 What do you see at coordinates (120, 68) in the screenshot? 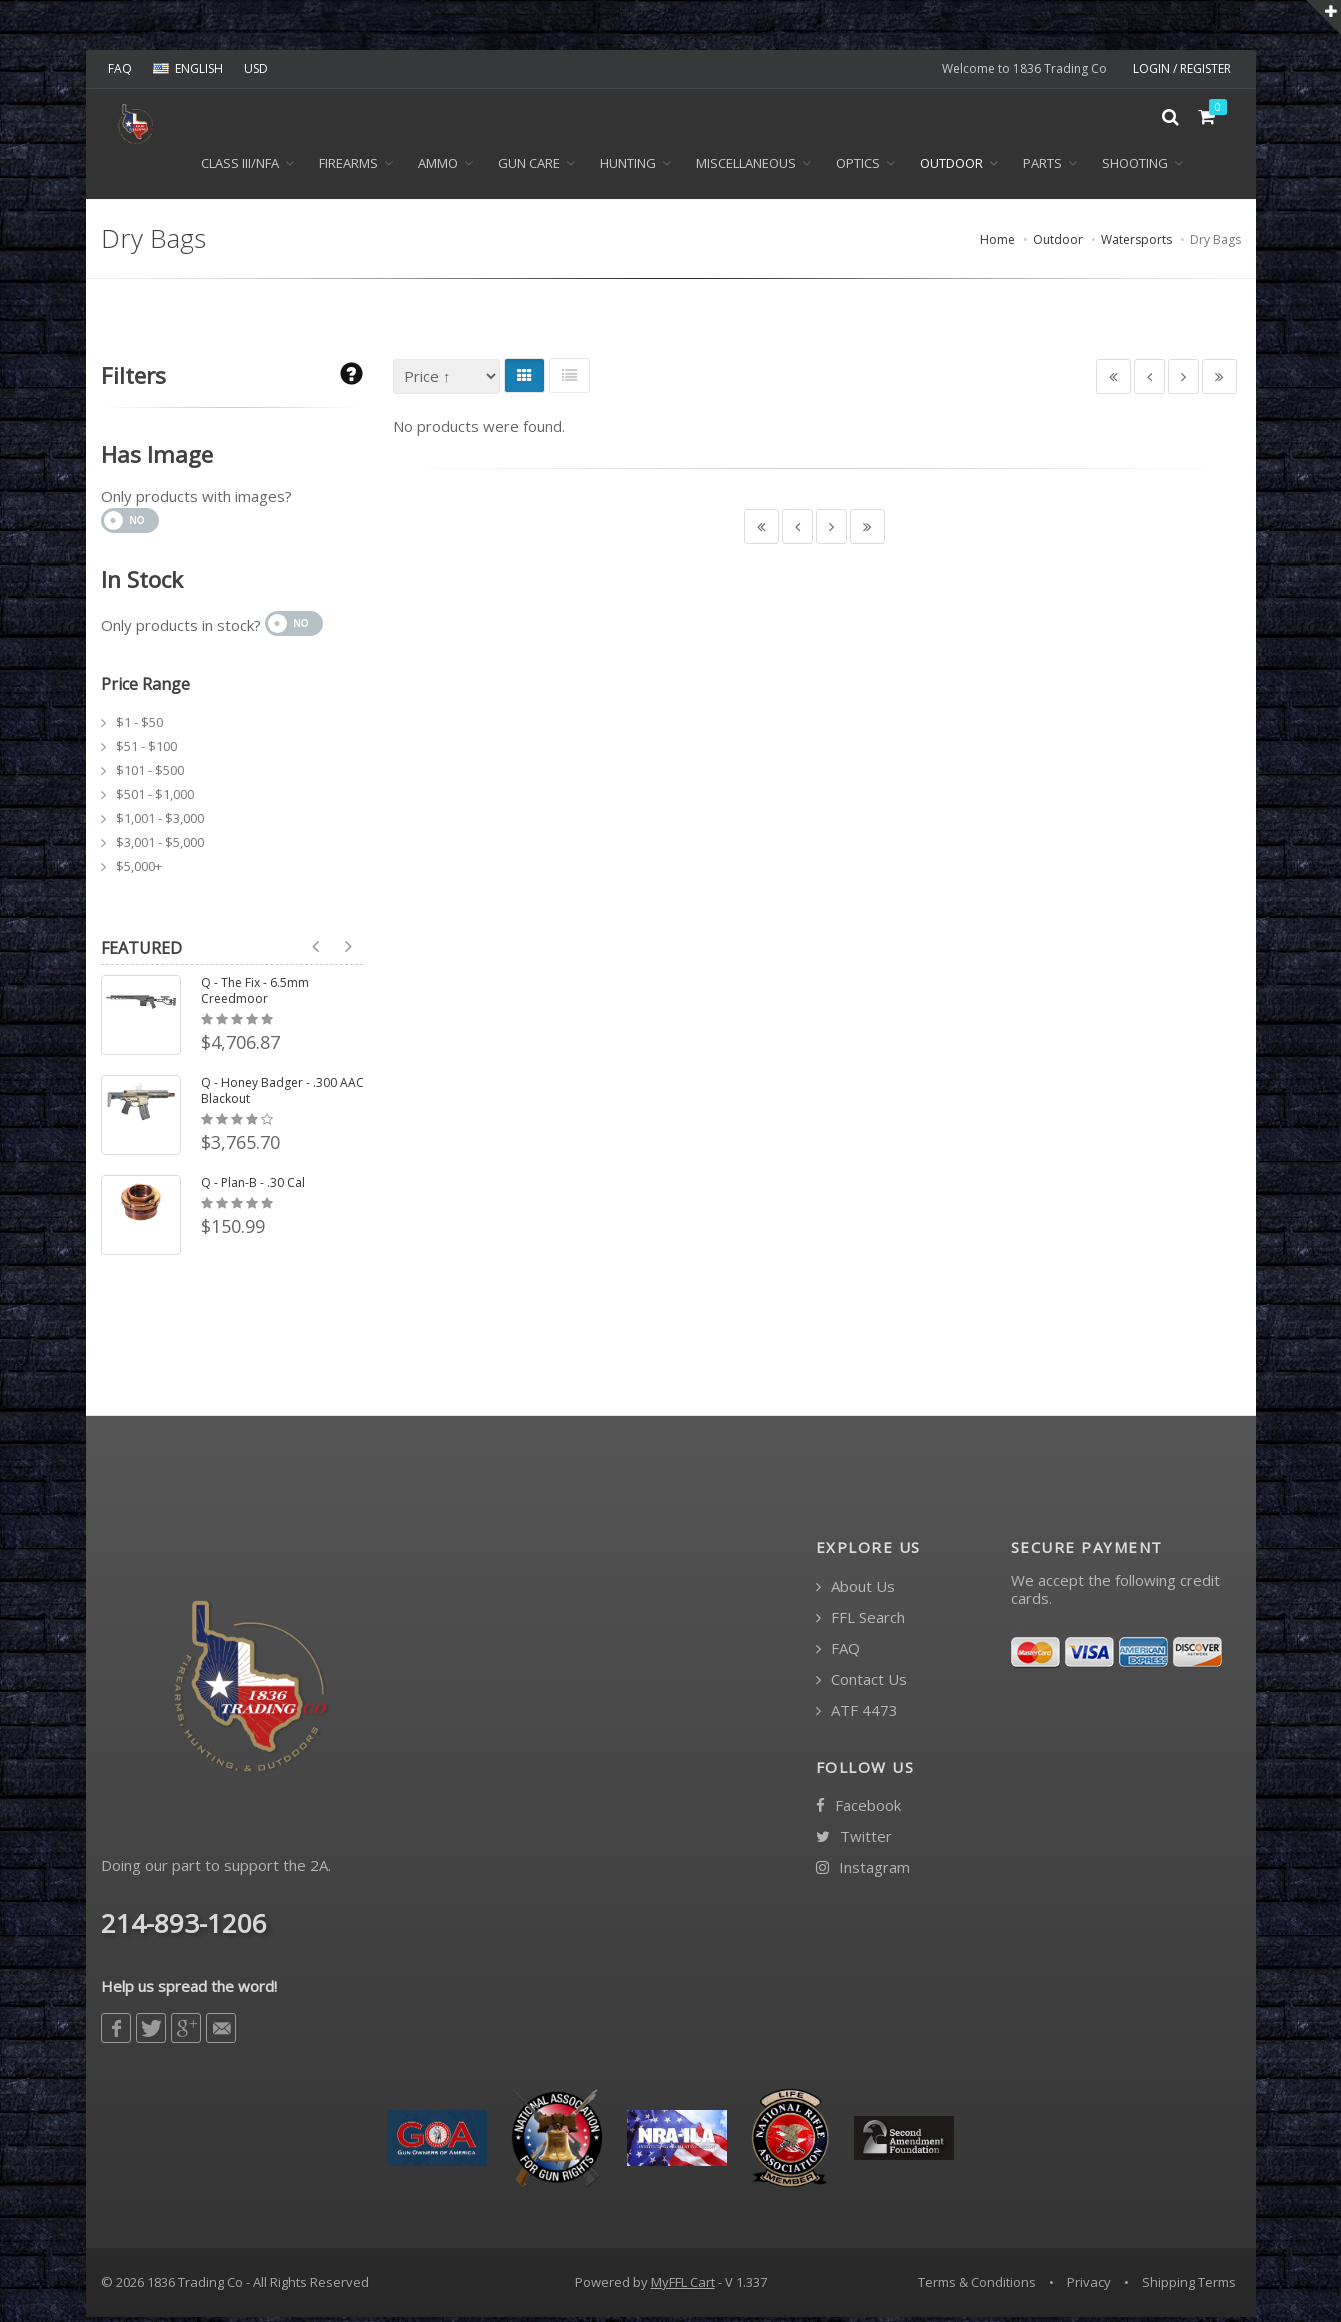
I see `FAQ` at bounding box center [120, 68].